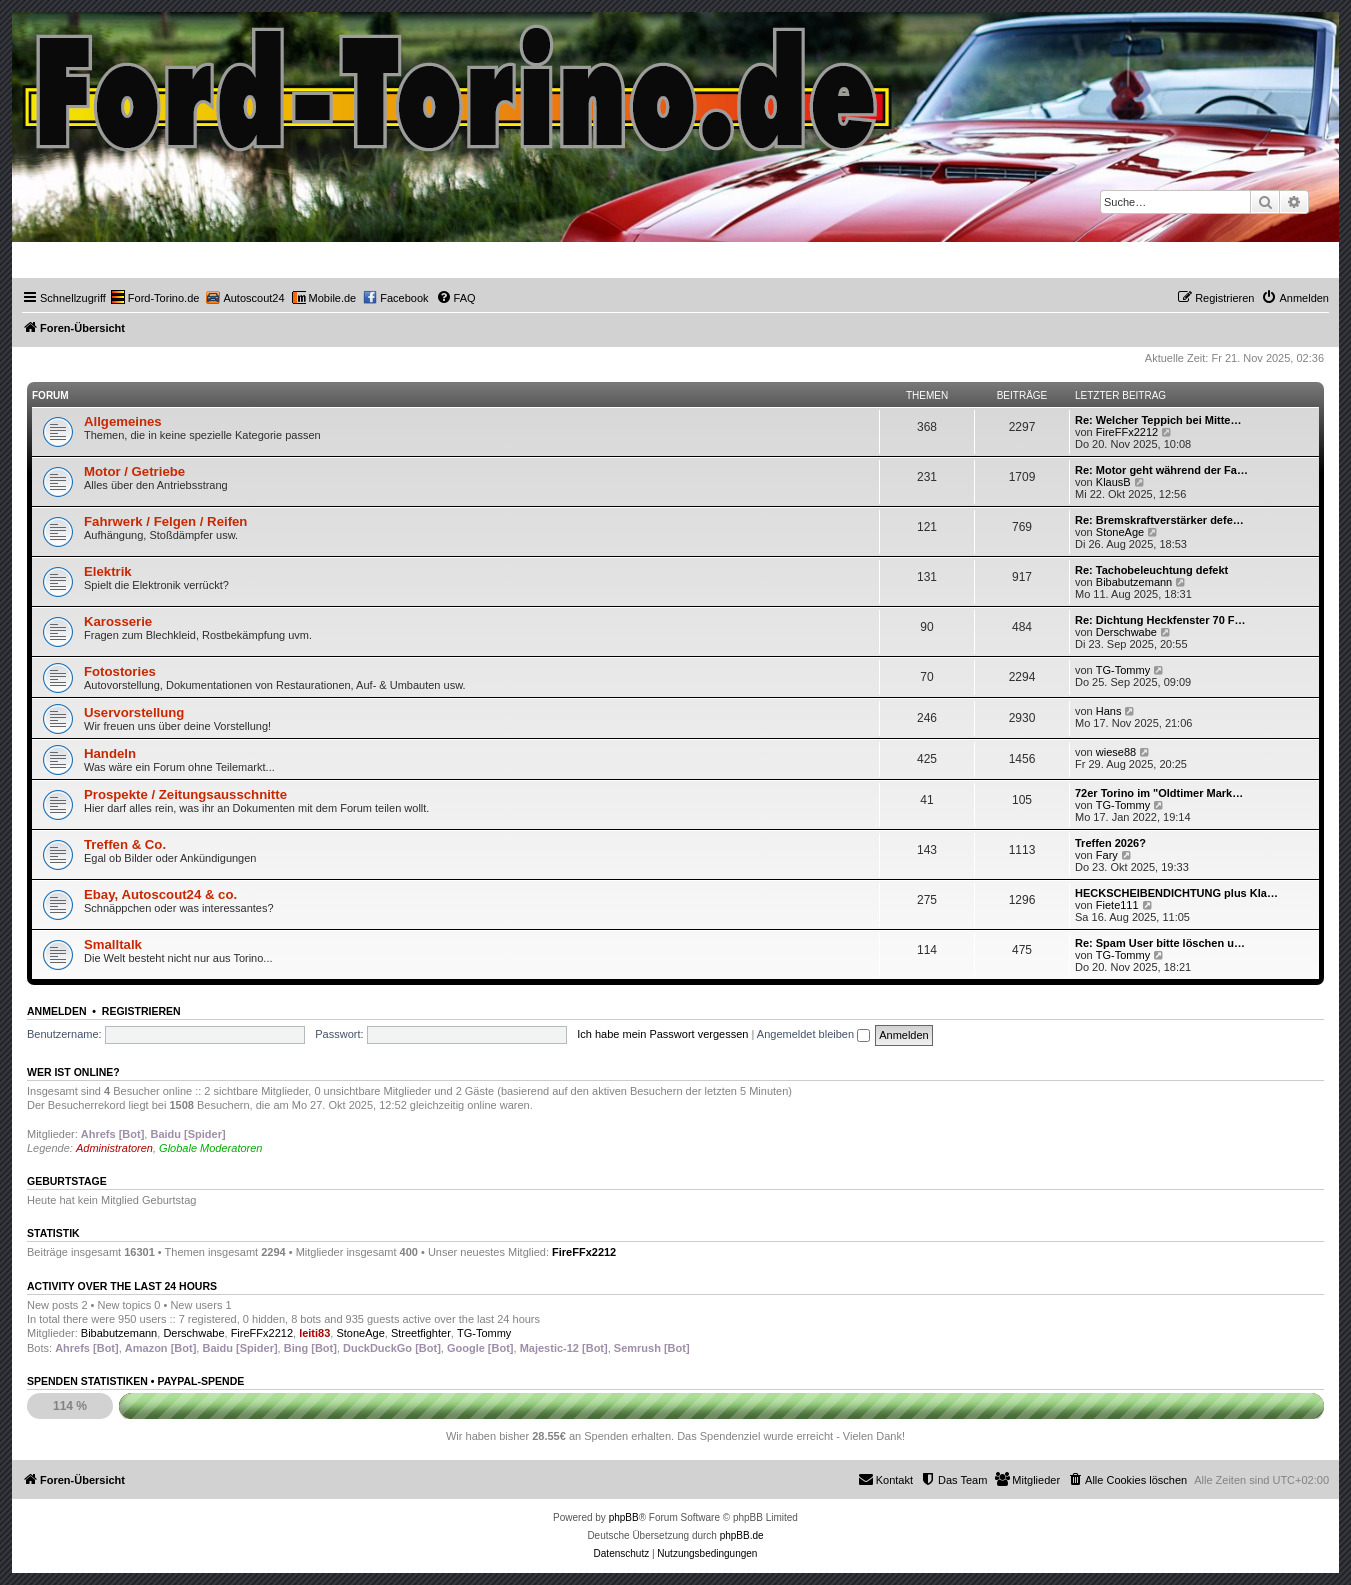 This screenshot has height=1585, width=1351. What do you see at coordinates (165, 521) in the screenshot?
I see `Fahrwerk / Felgen / Reifen` at bounding box center [165, 521].